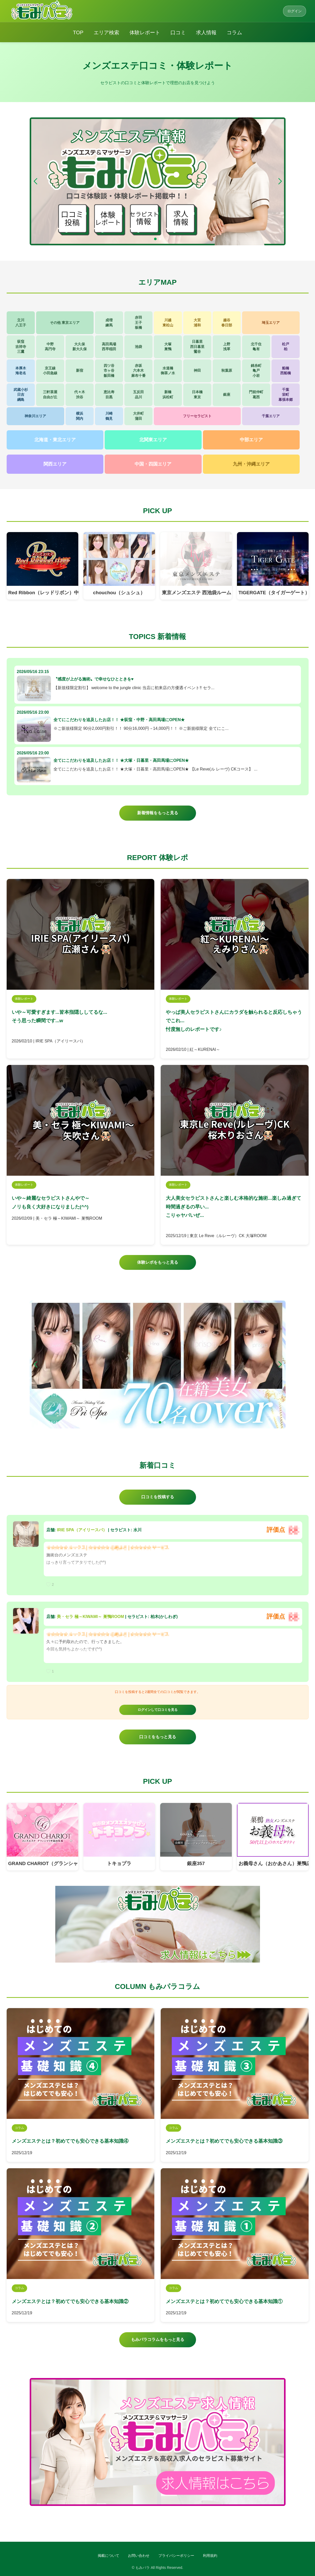 This screenshot has height=2576, width=315. I want to click on メンズエステとは？初めてでも安心できる基本知識①, so click(224, 2301).